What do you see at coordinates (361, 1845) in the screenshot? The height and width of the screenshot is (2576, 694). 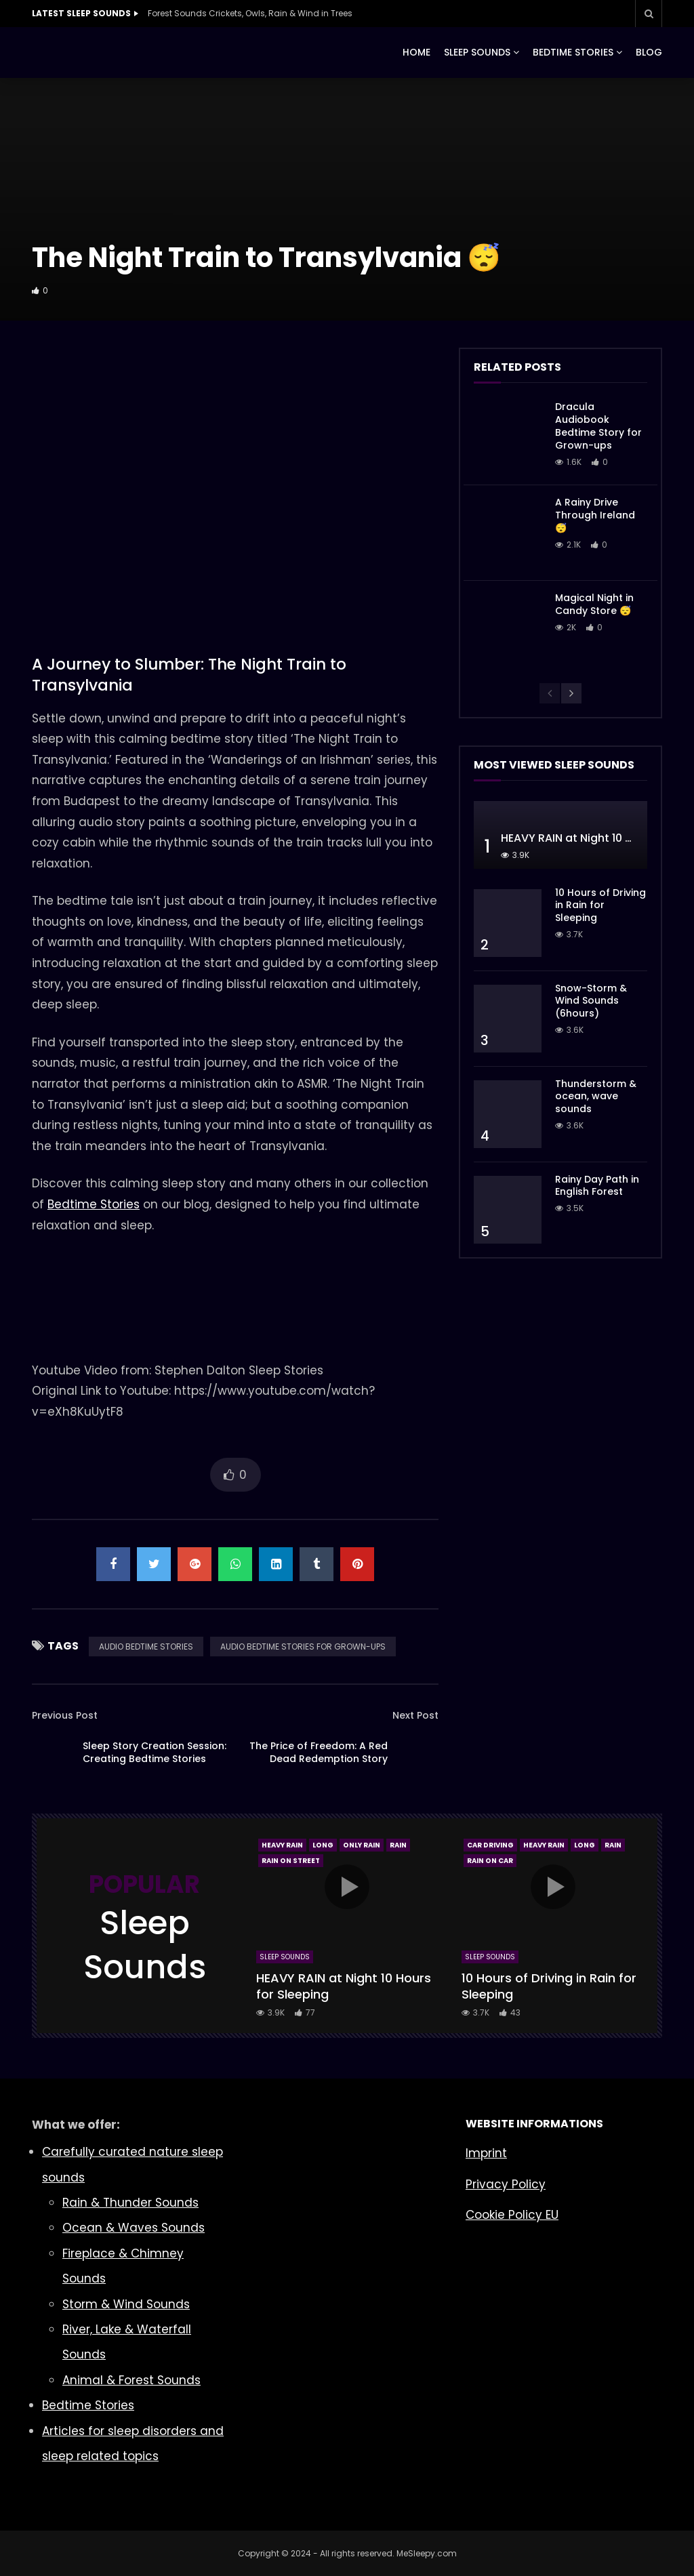 I see `Only Rain` at bounding box center [361, 1845].